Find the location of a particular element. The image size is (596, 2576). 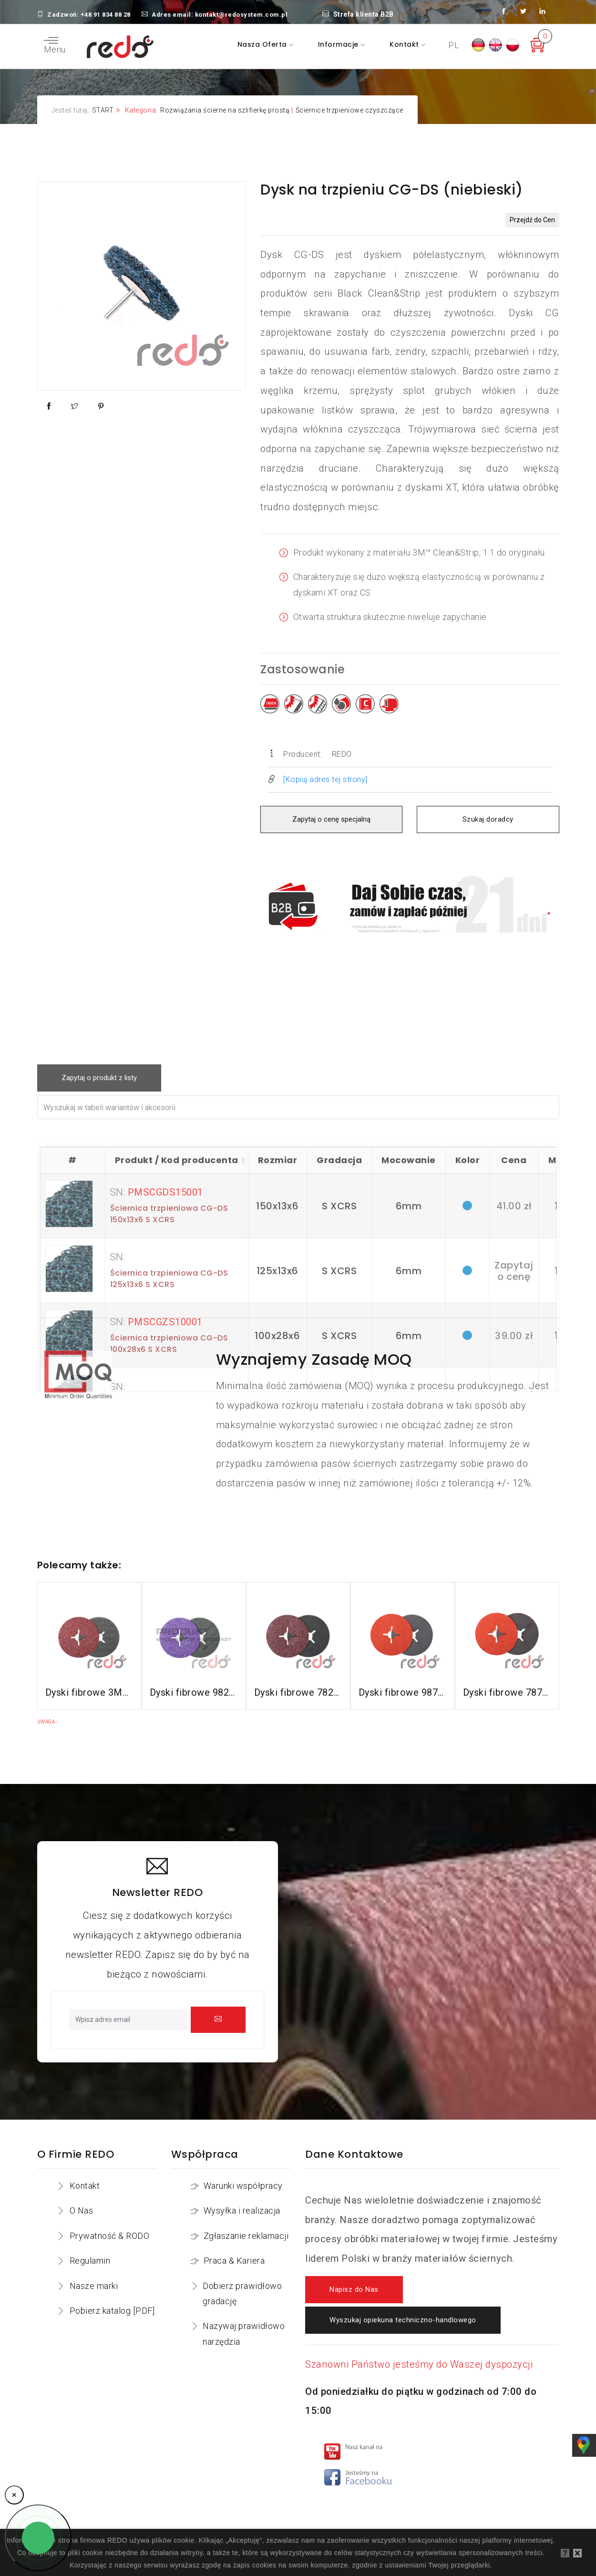

Wyszukaj opiekuna techniczno-handlowego is located at coordinates (403, 2320).